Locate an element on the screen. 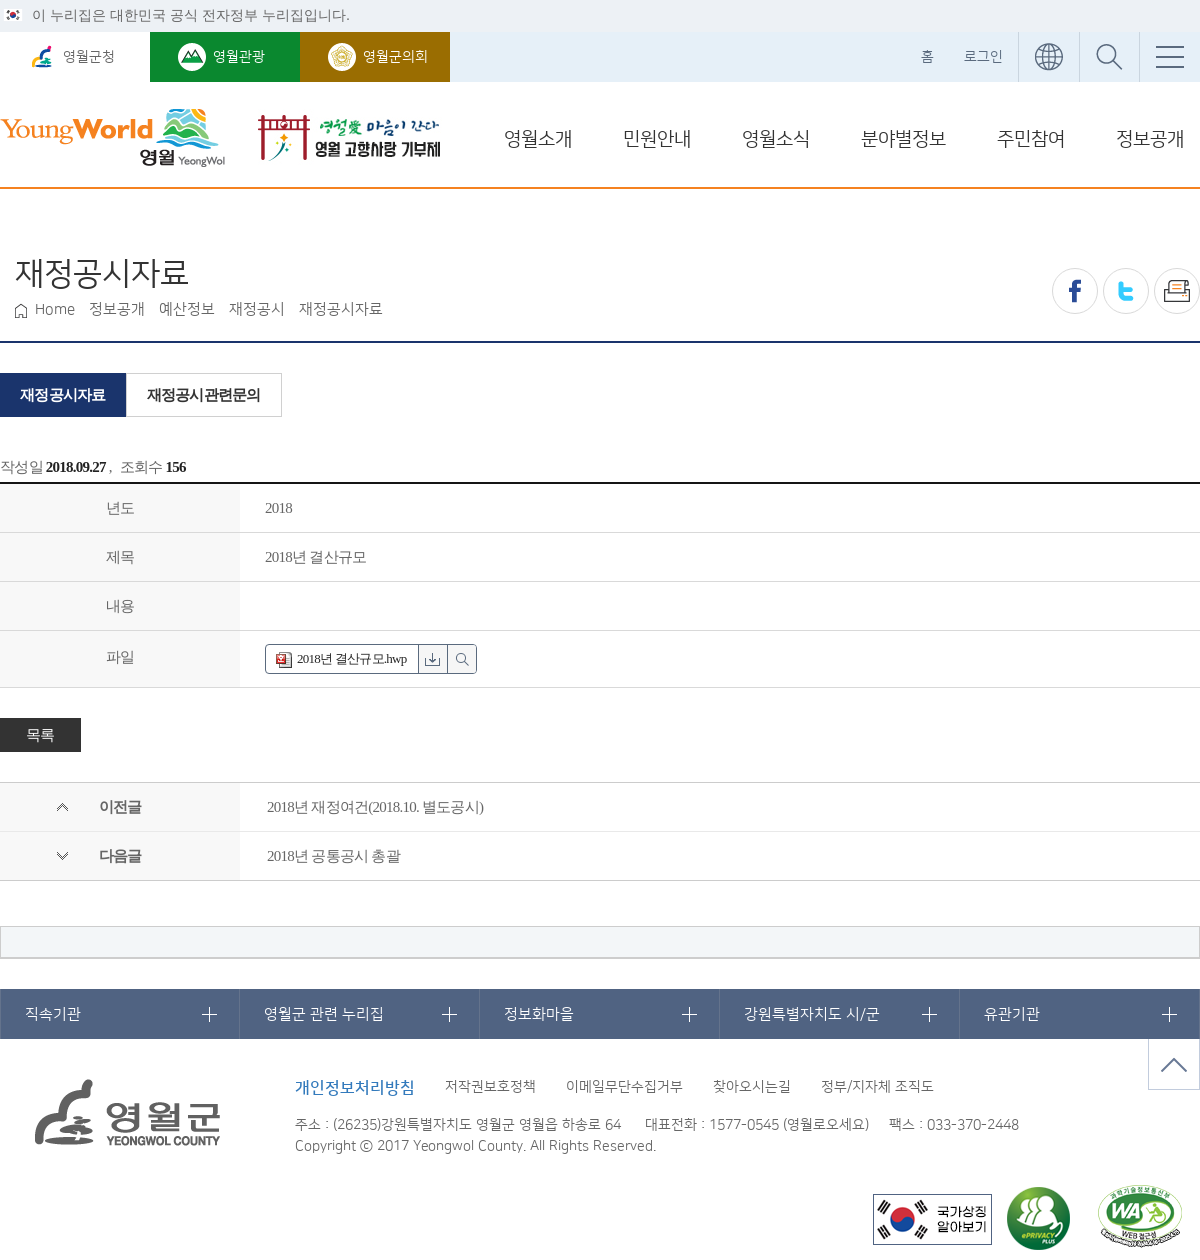  분야별정보 is located at coordinates (903, 139).